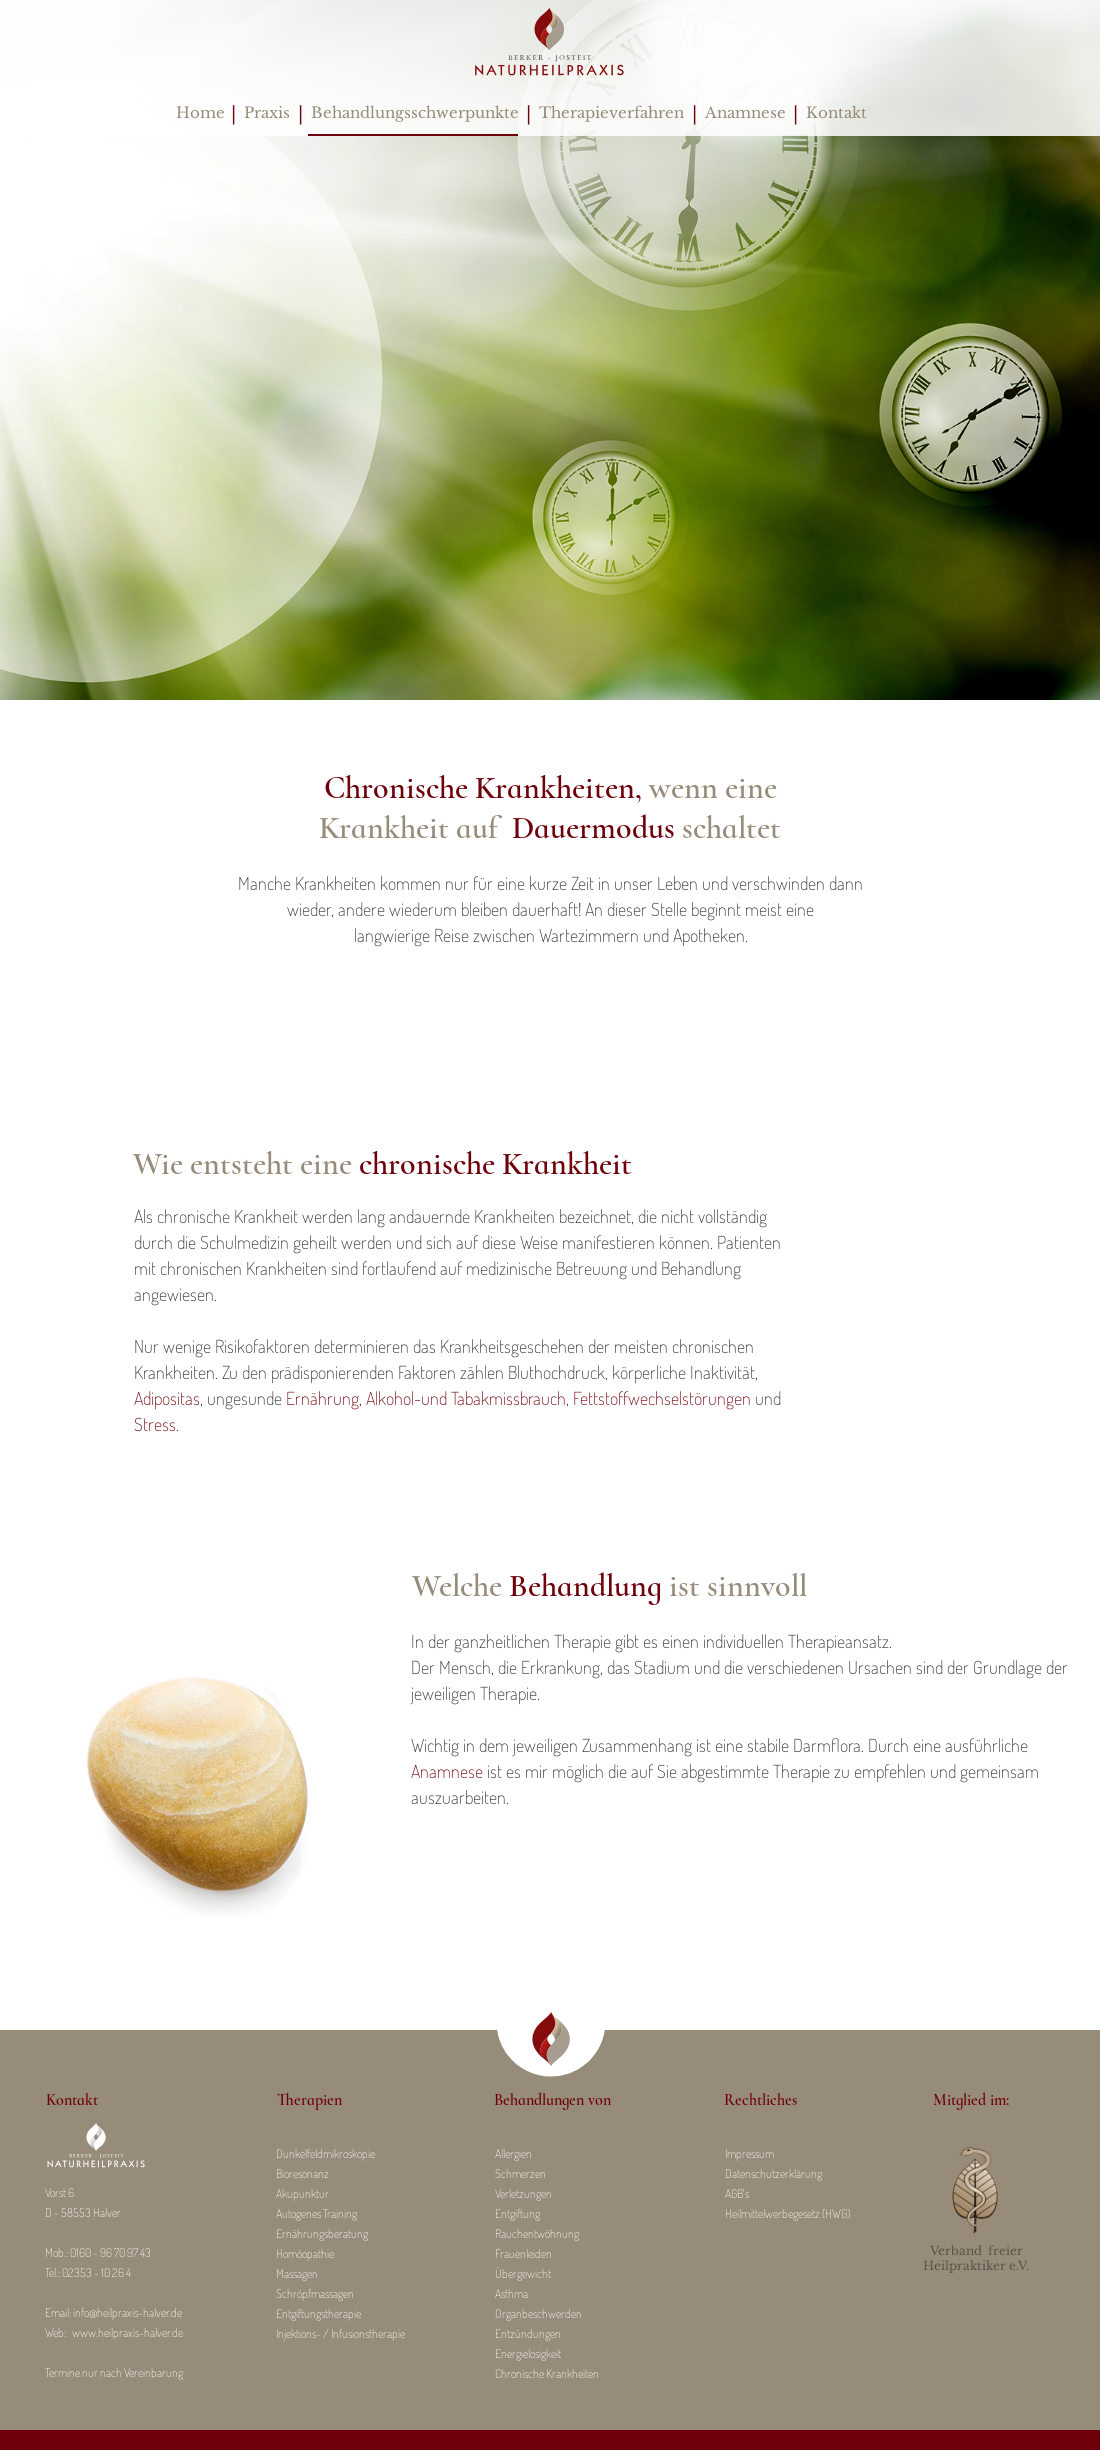 This screenshot has height=2450, width=1100. Describe the element at coordinates (322, 2233) in the screenshot. I see `Ernährungsberatung` at that location.